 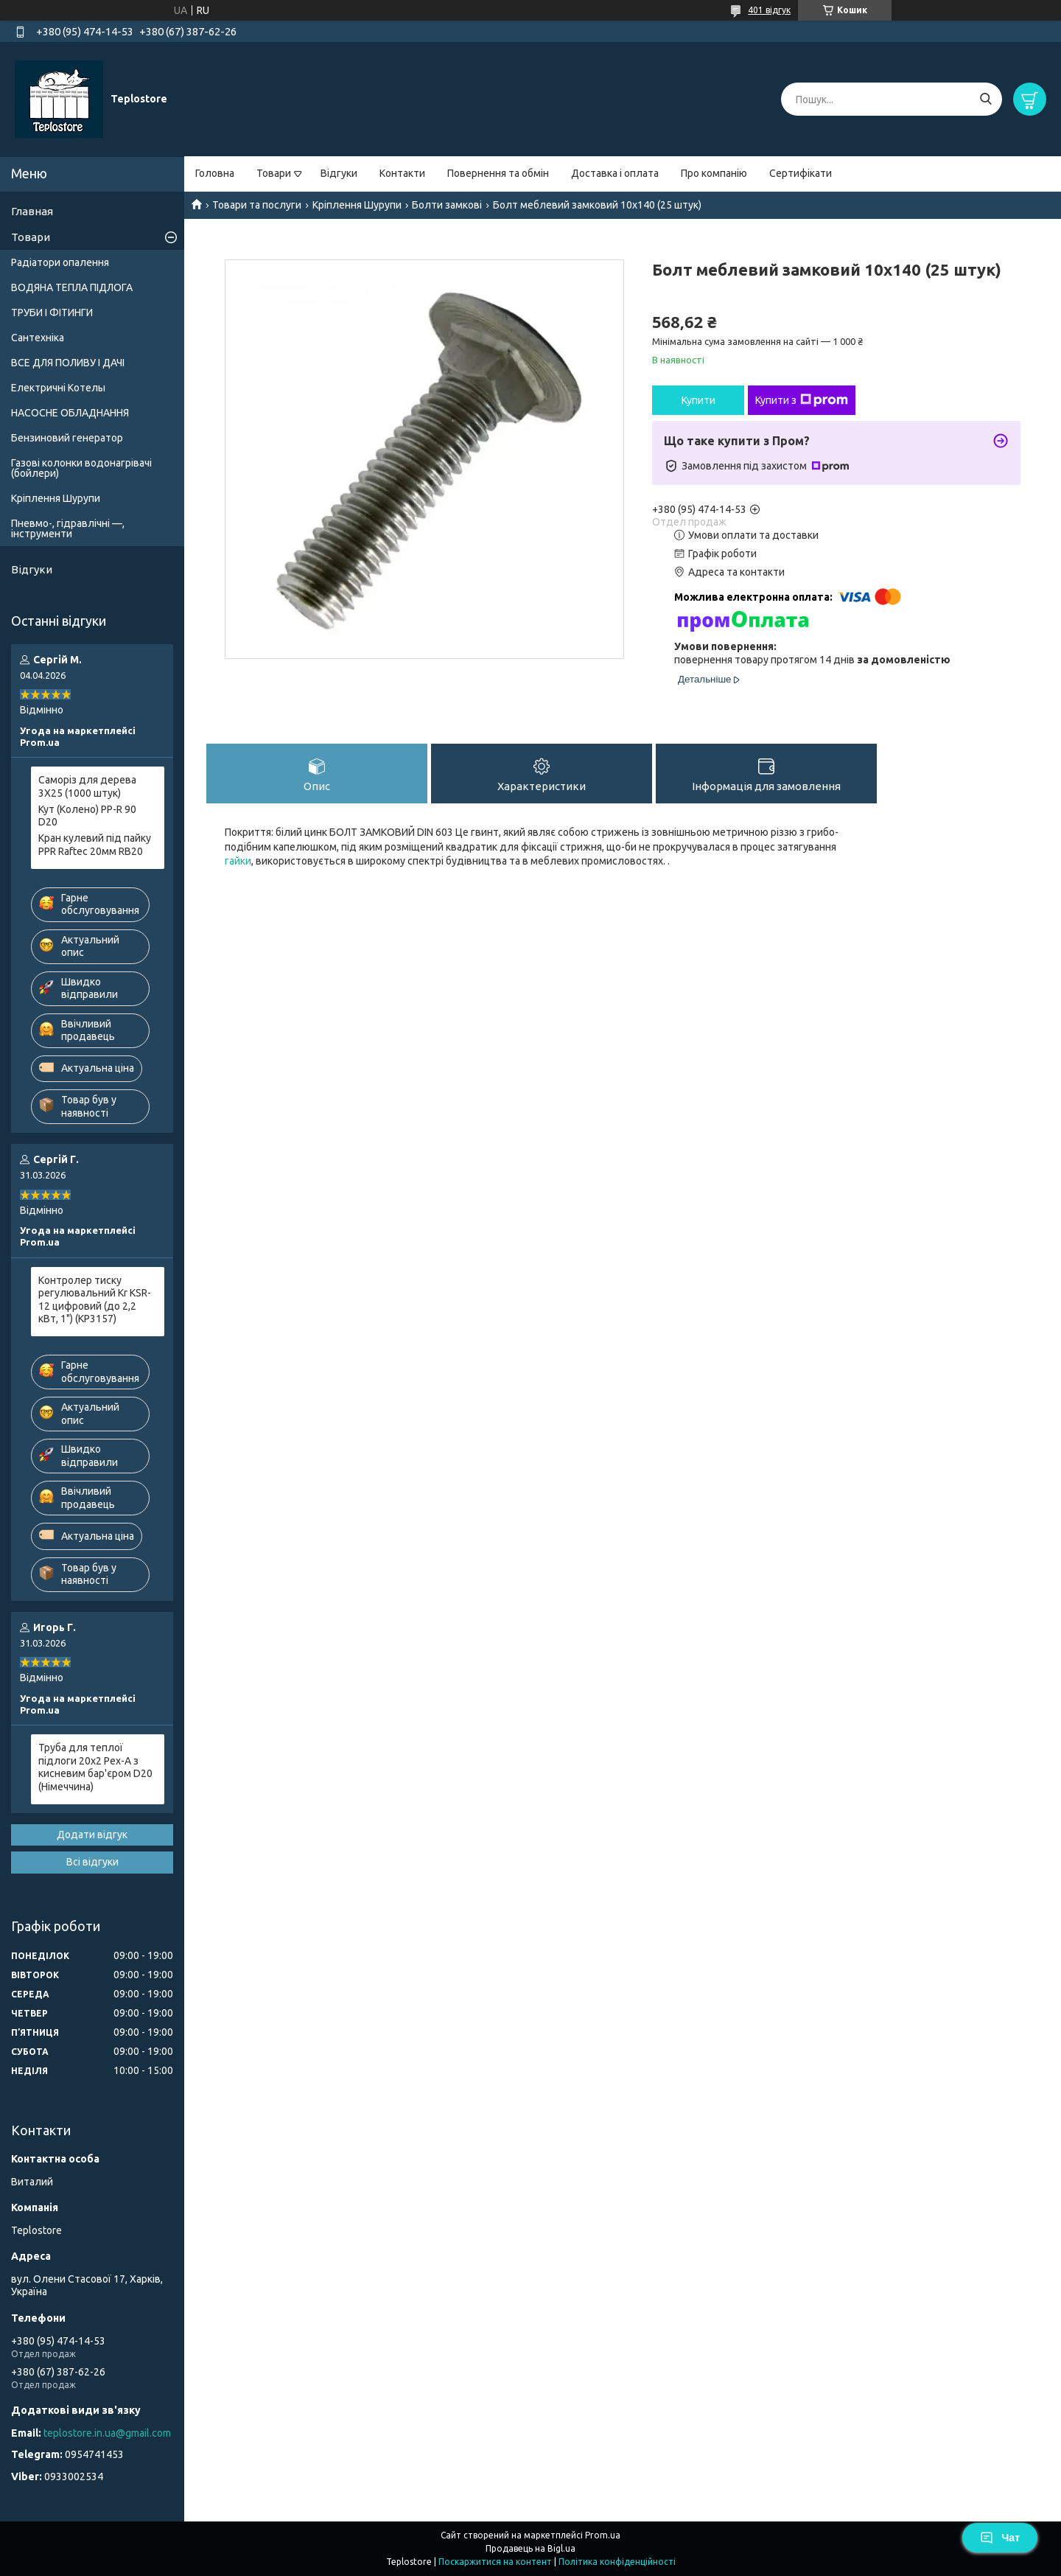 What do you see at coordinates (58, 388) in the screenshot?
I see `Електричні Котелы` at bounding box center [58, 388].